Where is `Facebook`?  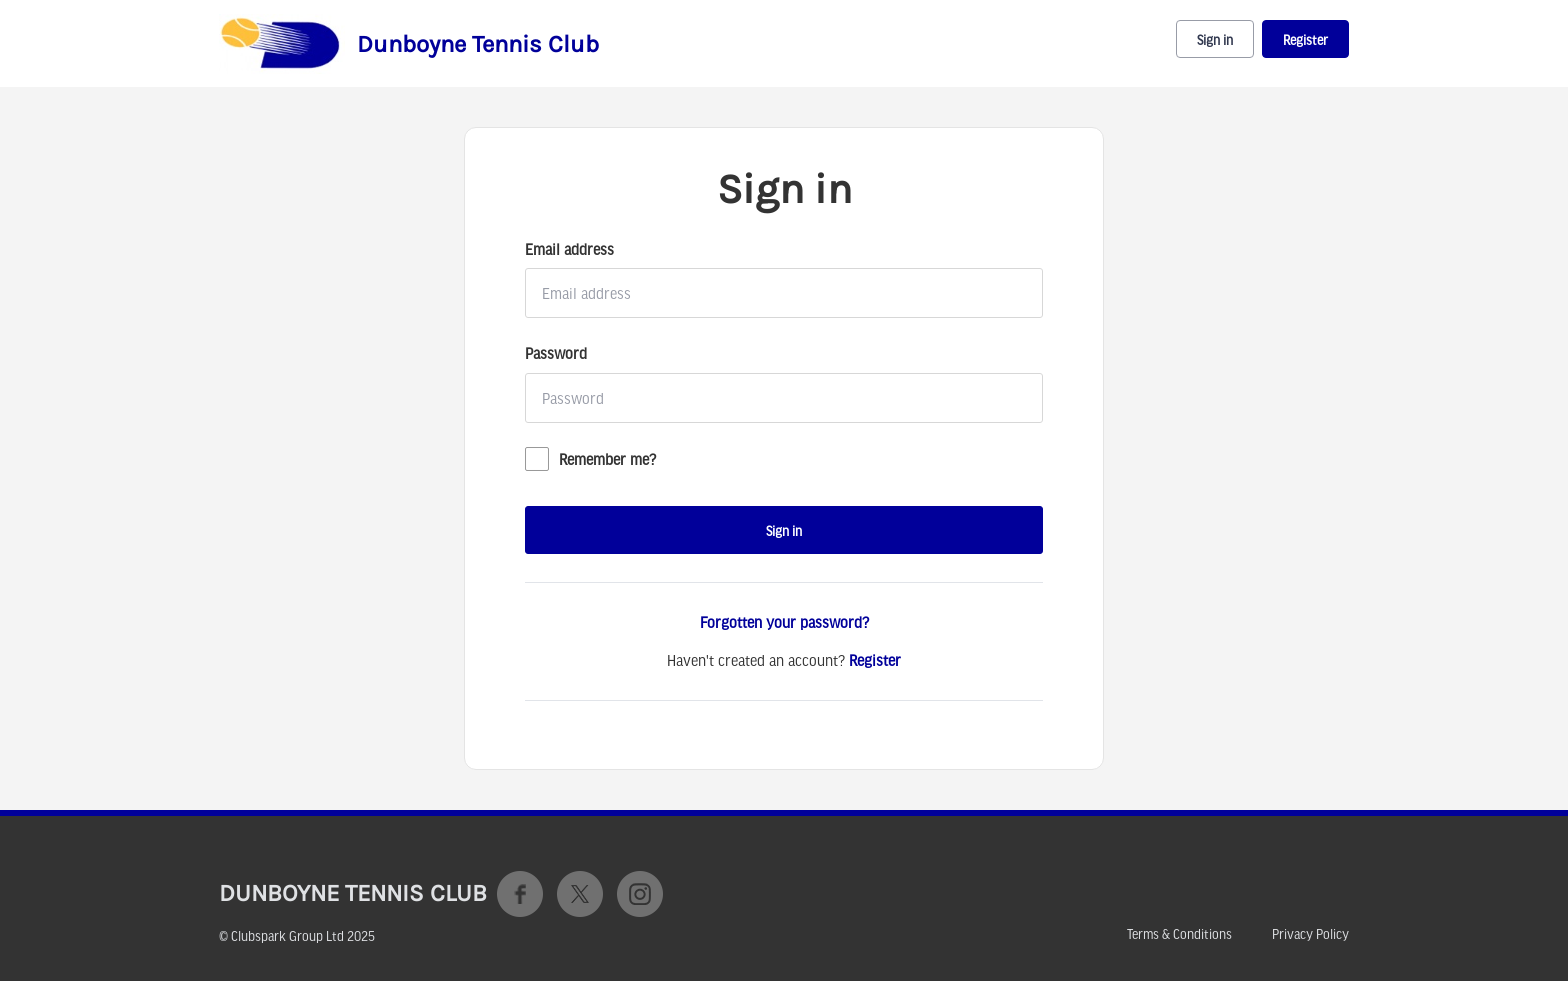
Facebook is located at coordinates (520, 894).